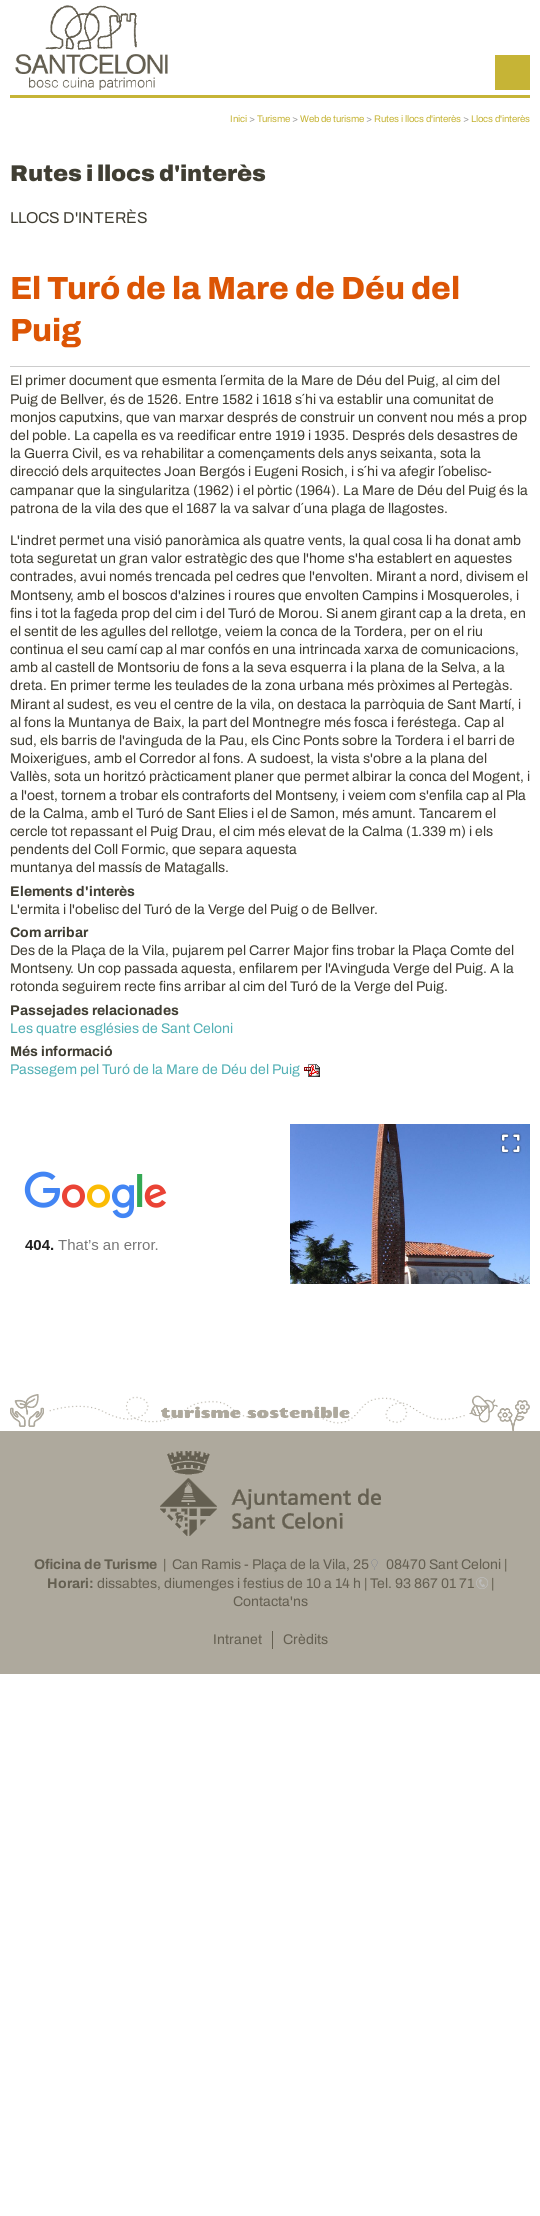 The width and height of the screenshot is (540, 2216). I want to click on Passegem pel Turó de la Mare de Déu del Puig, so click(155, 1069).